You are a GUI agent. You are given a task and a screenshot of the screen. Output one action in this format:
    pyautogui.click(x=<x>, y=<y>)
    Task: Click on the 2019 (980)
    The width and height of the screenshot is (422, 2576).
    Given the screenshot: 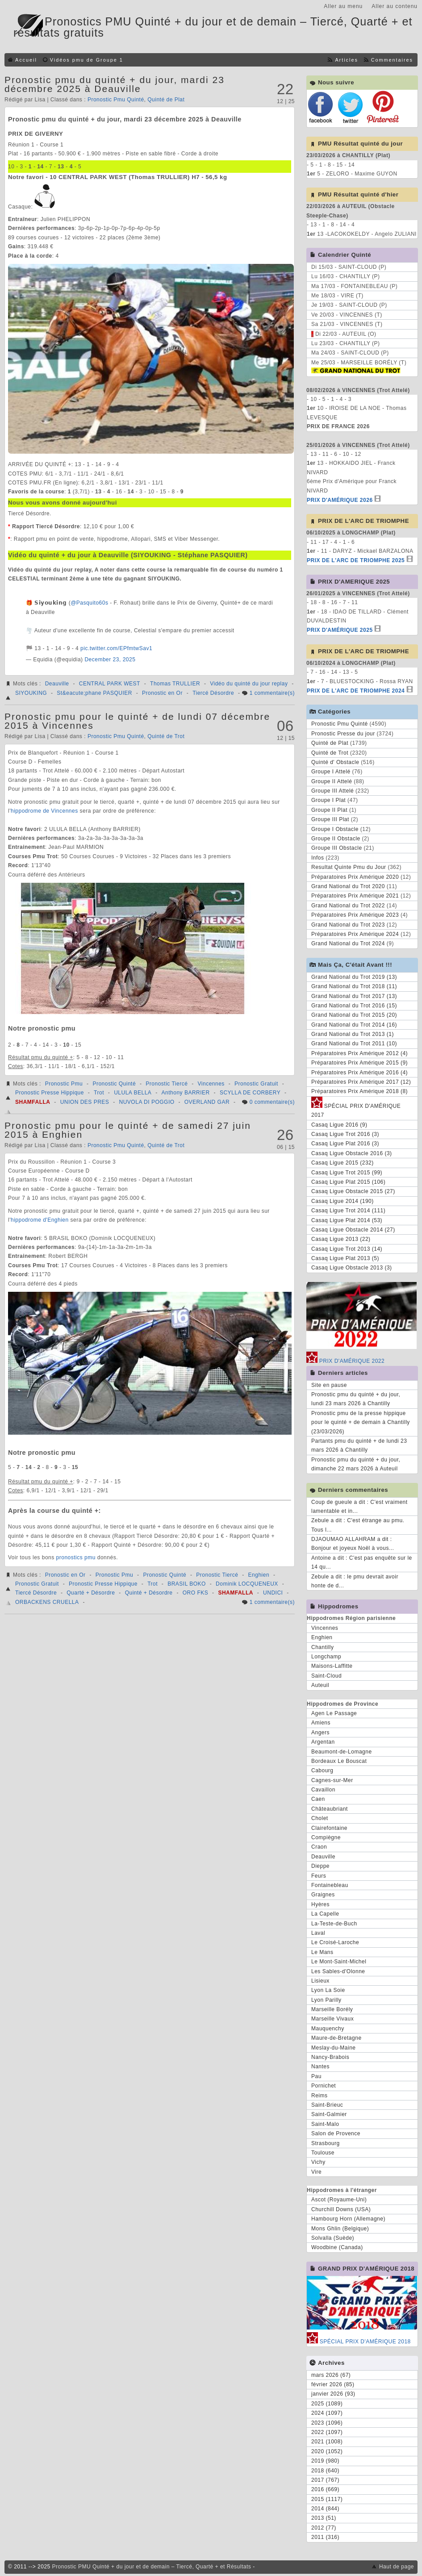 What is the action you would take?
    pyautogui.click(x=325, y=2461)
    